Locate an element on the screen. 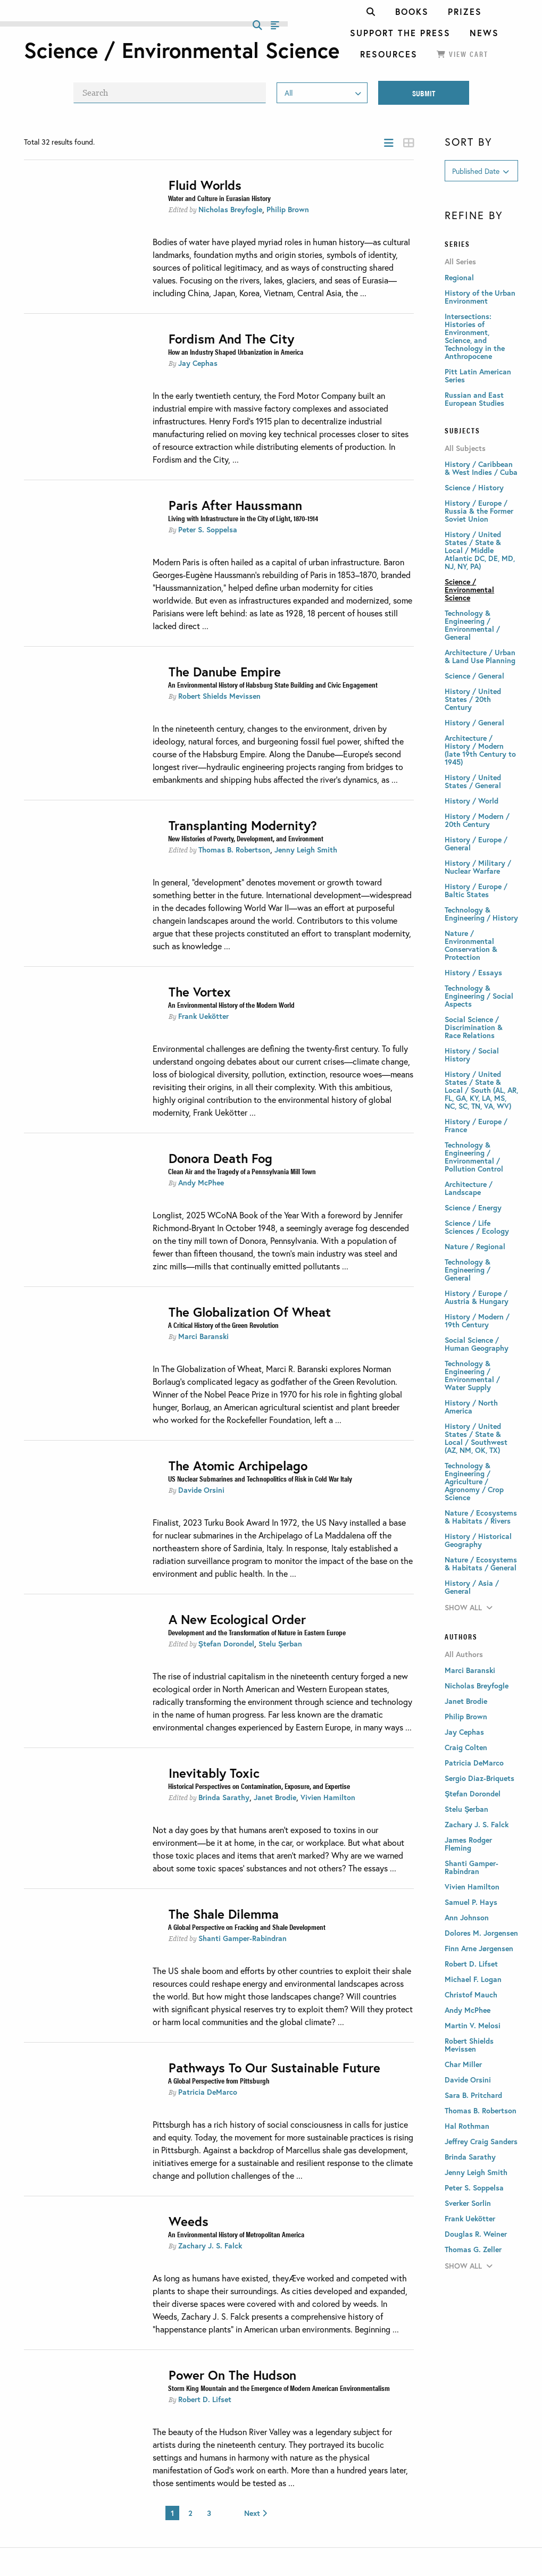 This screenshot has height=2576, width=542. History / Caribbean & West Indies / Cuba is located at coordinates (481, 468).